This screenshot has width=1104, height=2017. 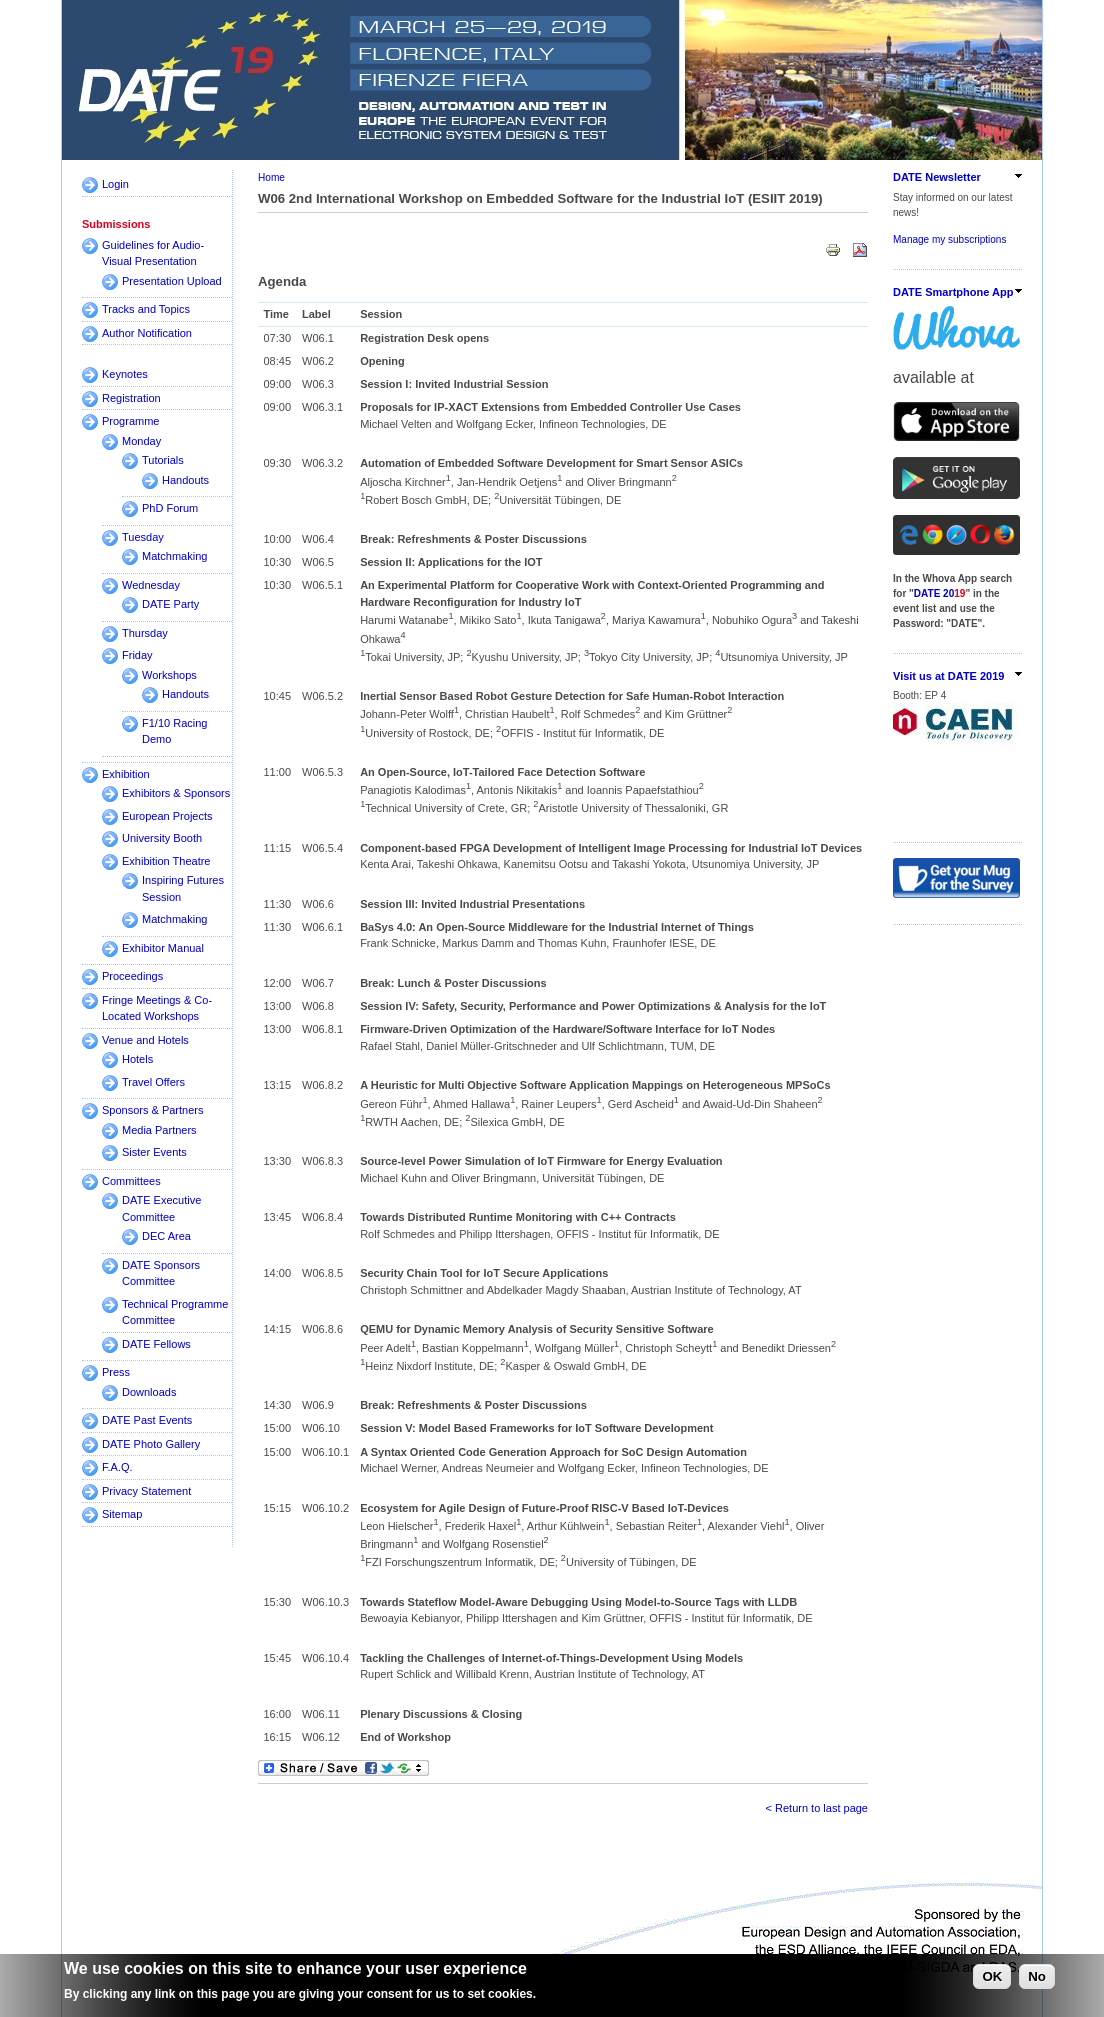 What do you see at coordinates (137, 655) in the screenshot?
I see `Friday` at bounding box center [137, 655].